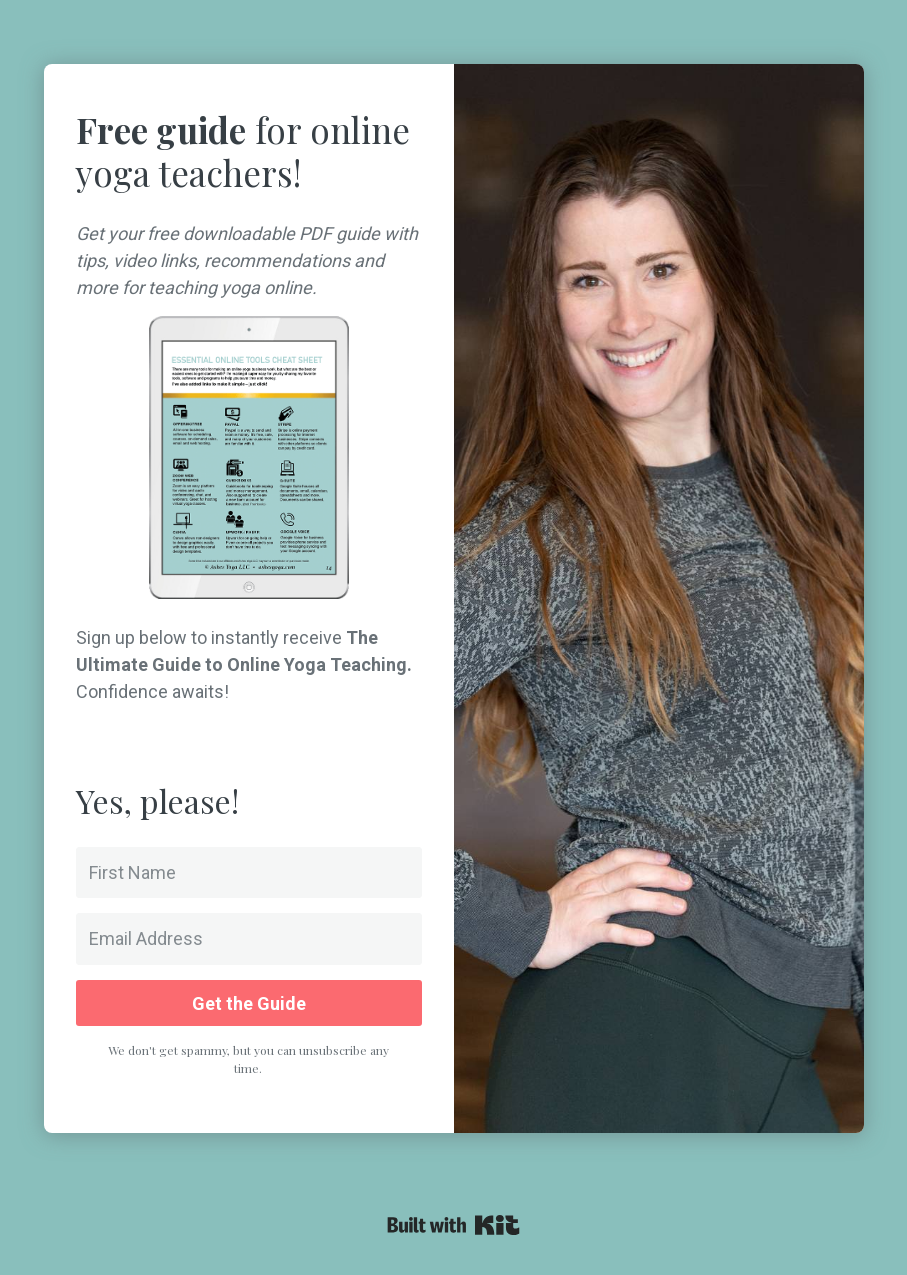 This screenshot has height=1275, width=907. What do you see at coordinates (453, 1225) in the screenshot?
I see `Powered By Kit` at bounding box center [453, 1225].